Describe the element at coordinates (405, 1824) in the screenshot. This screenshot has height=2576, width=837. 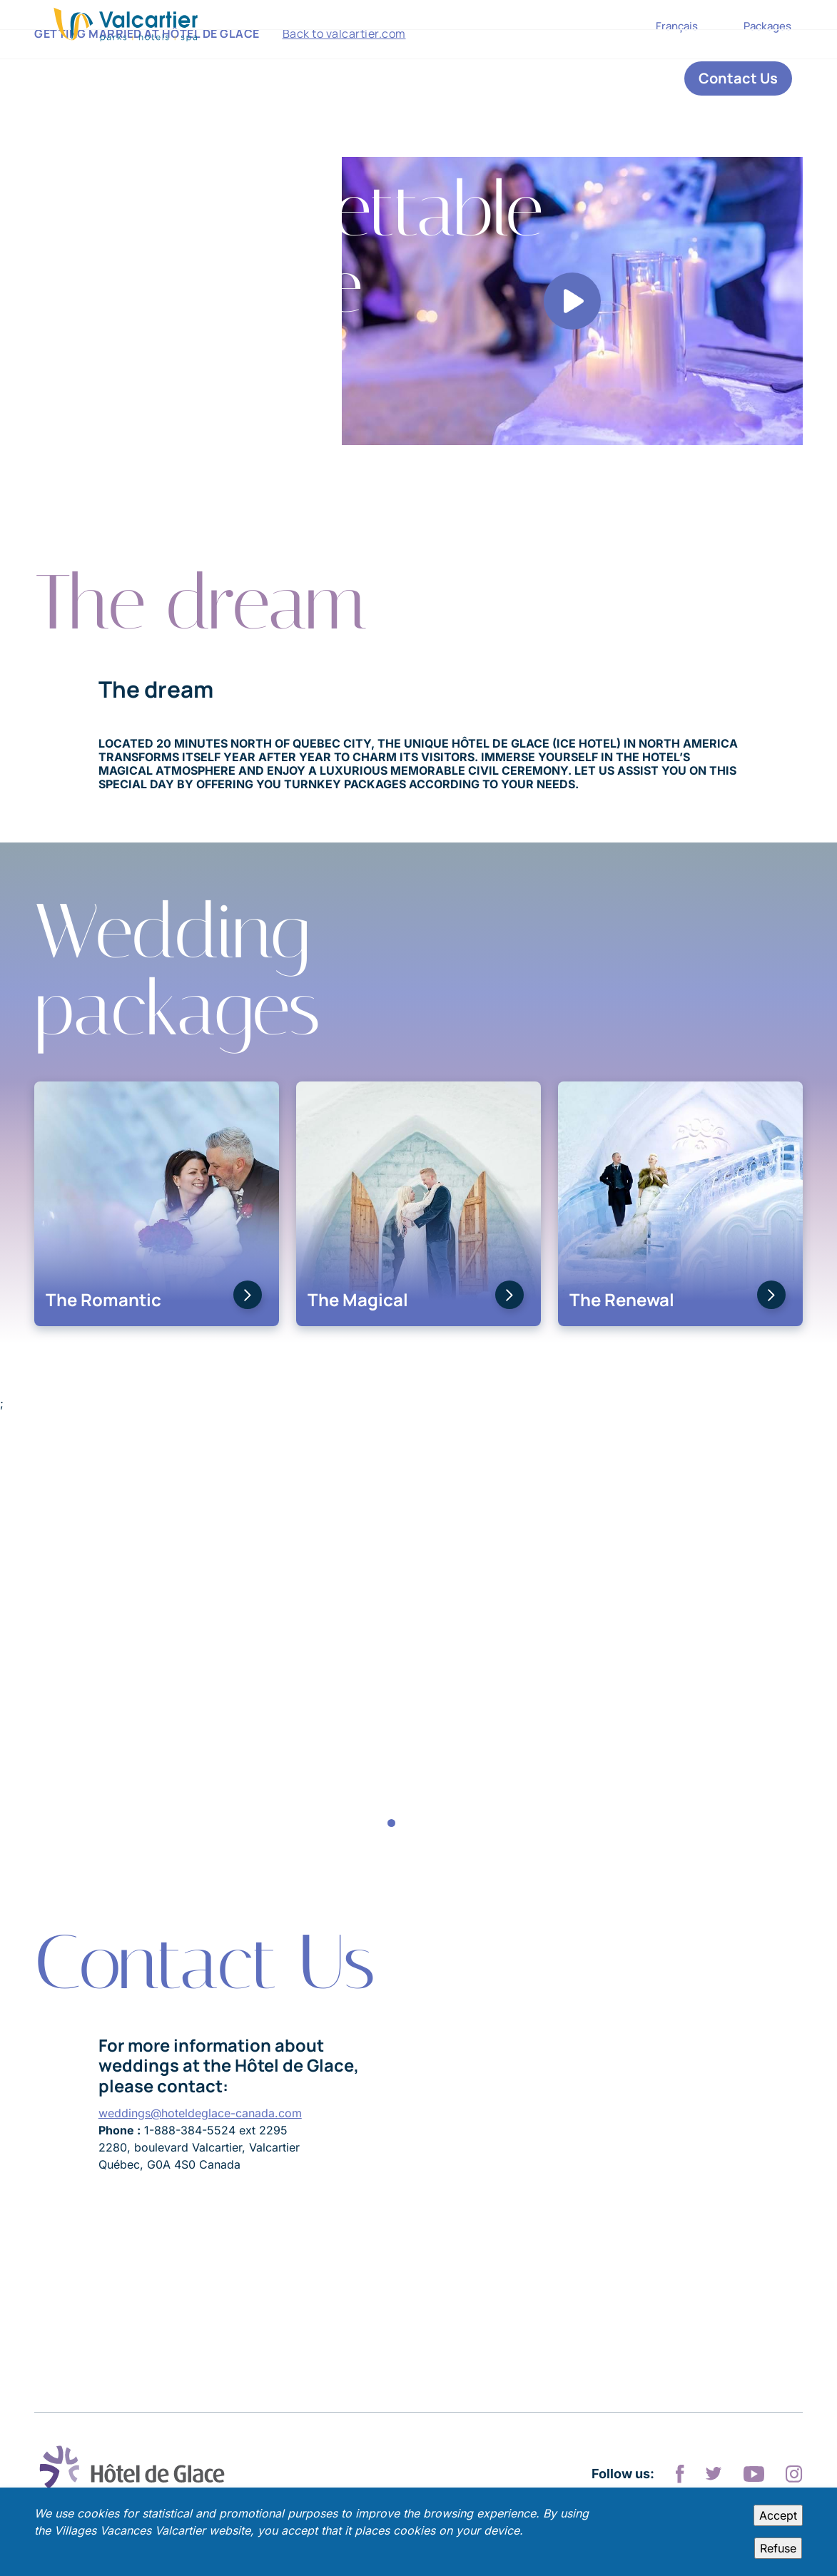
I see `2 [tab]` at that location.